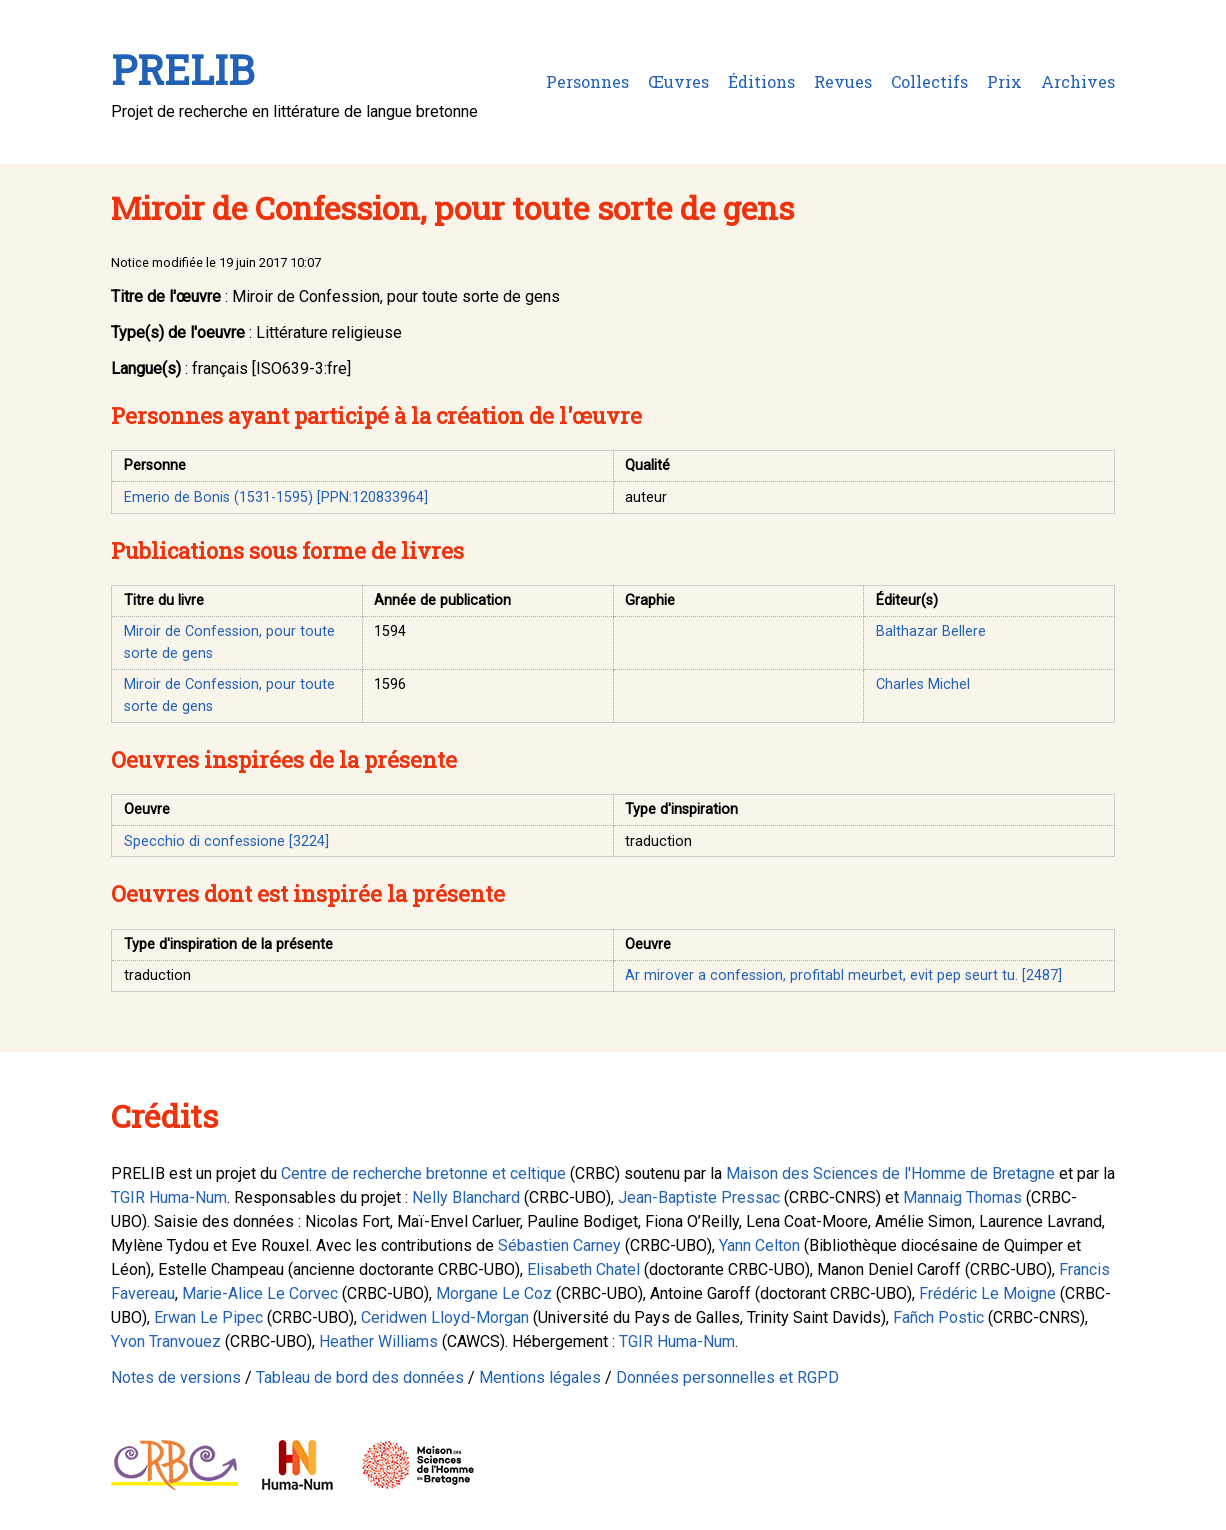  Describe the element at coordinates (1078, 81) in the screenshot. I see `Archives` at that location.